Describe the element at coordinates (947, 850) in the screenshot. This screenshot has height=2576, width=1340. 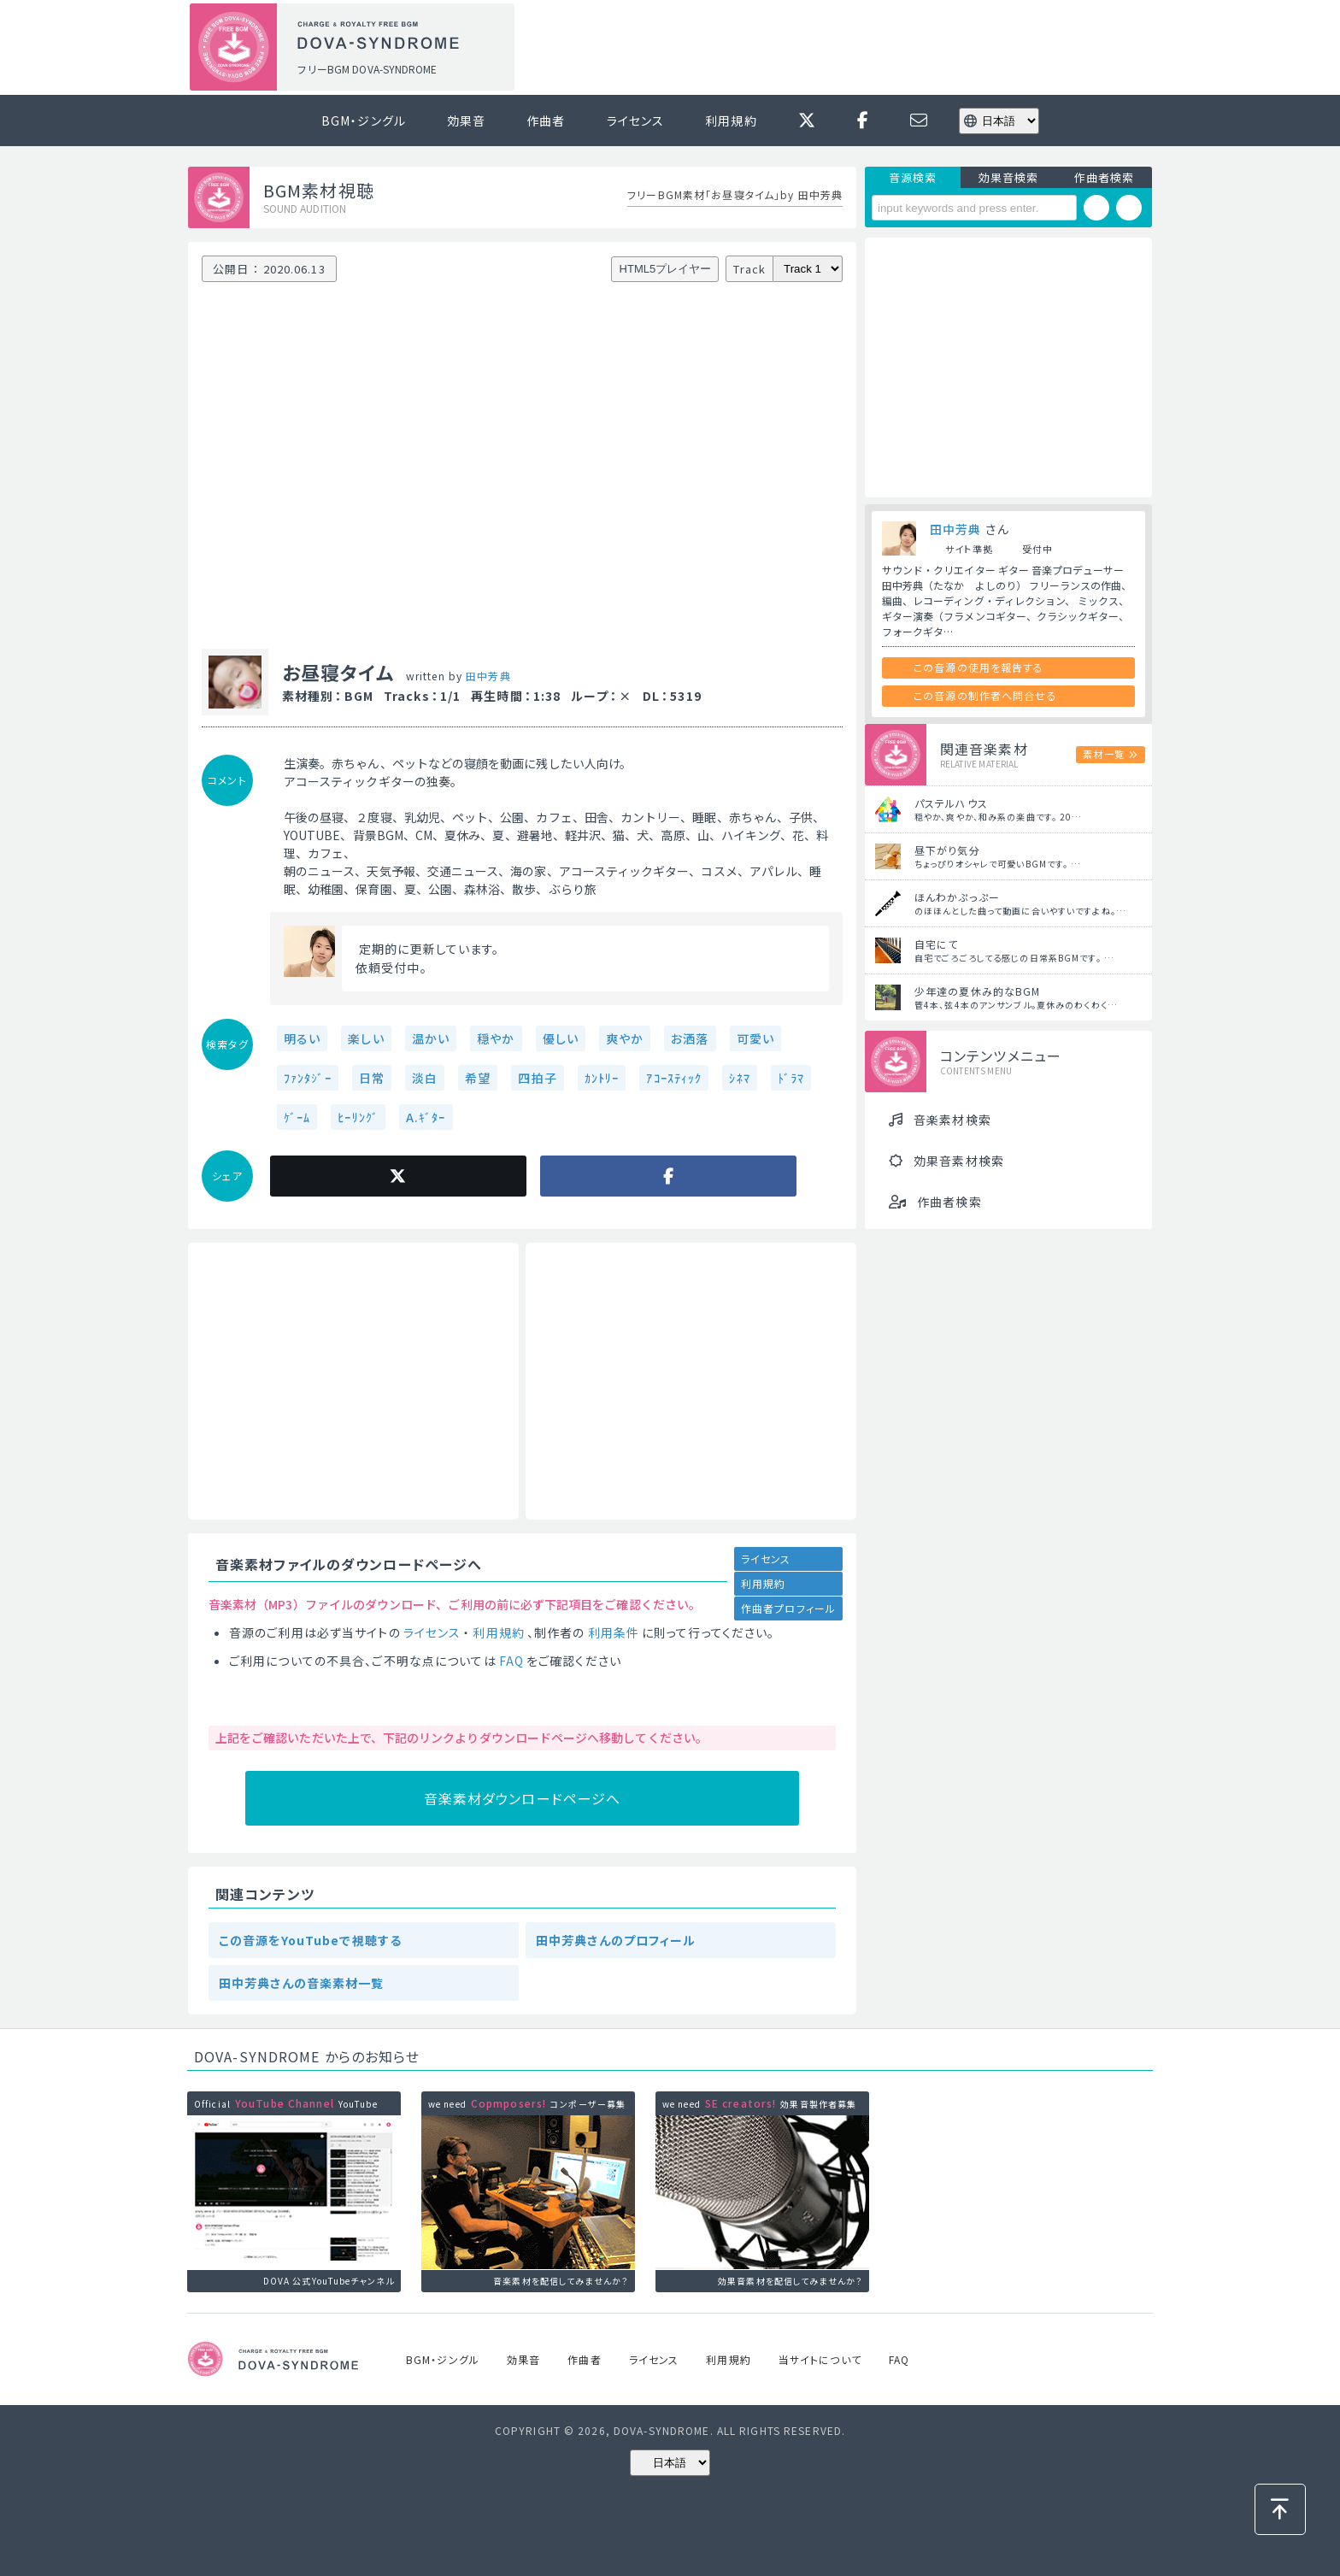
I see `昼下がり気分` at that location.